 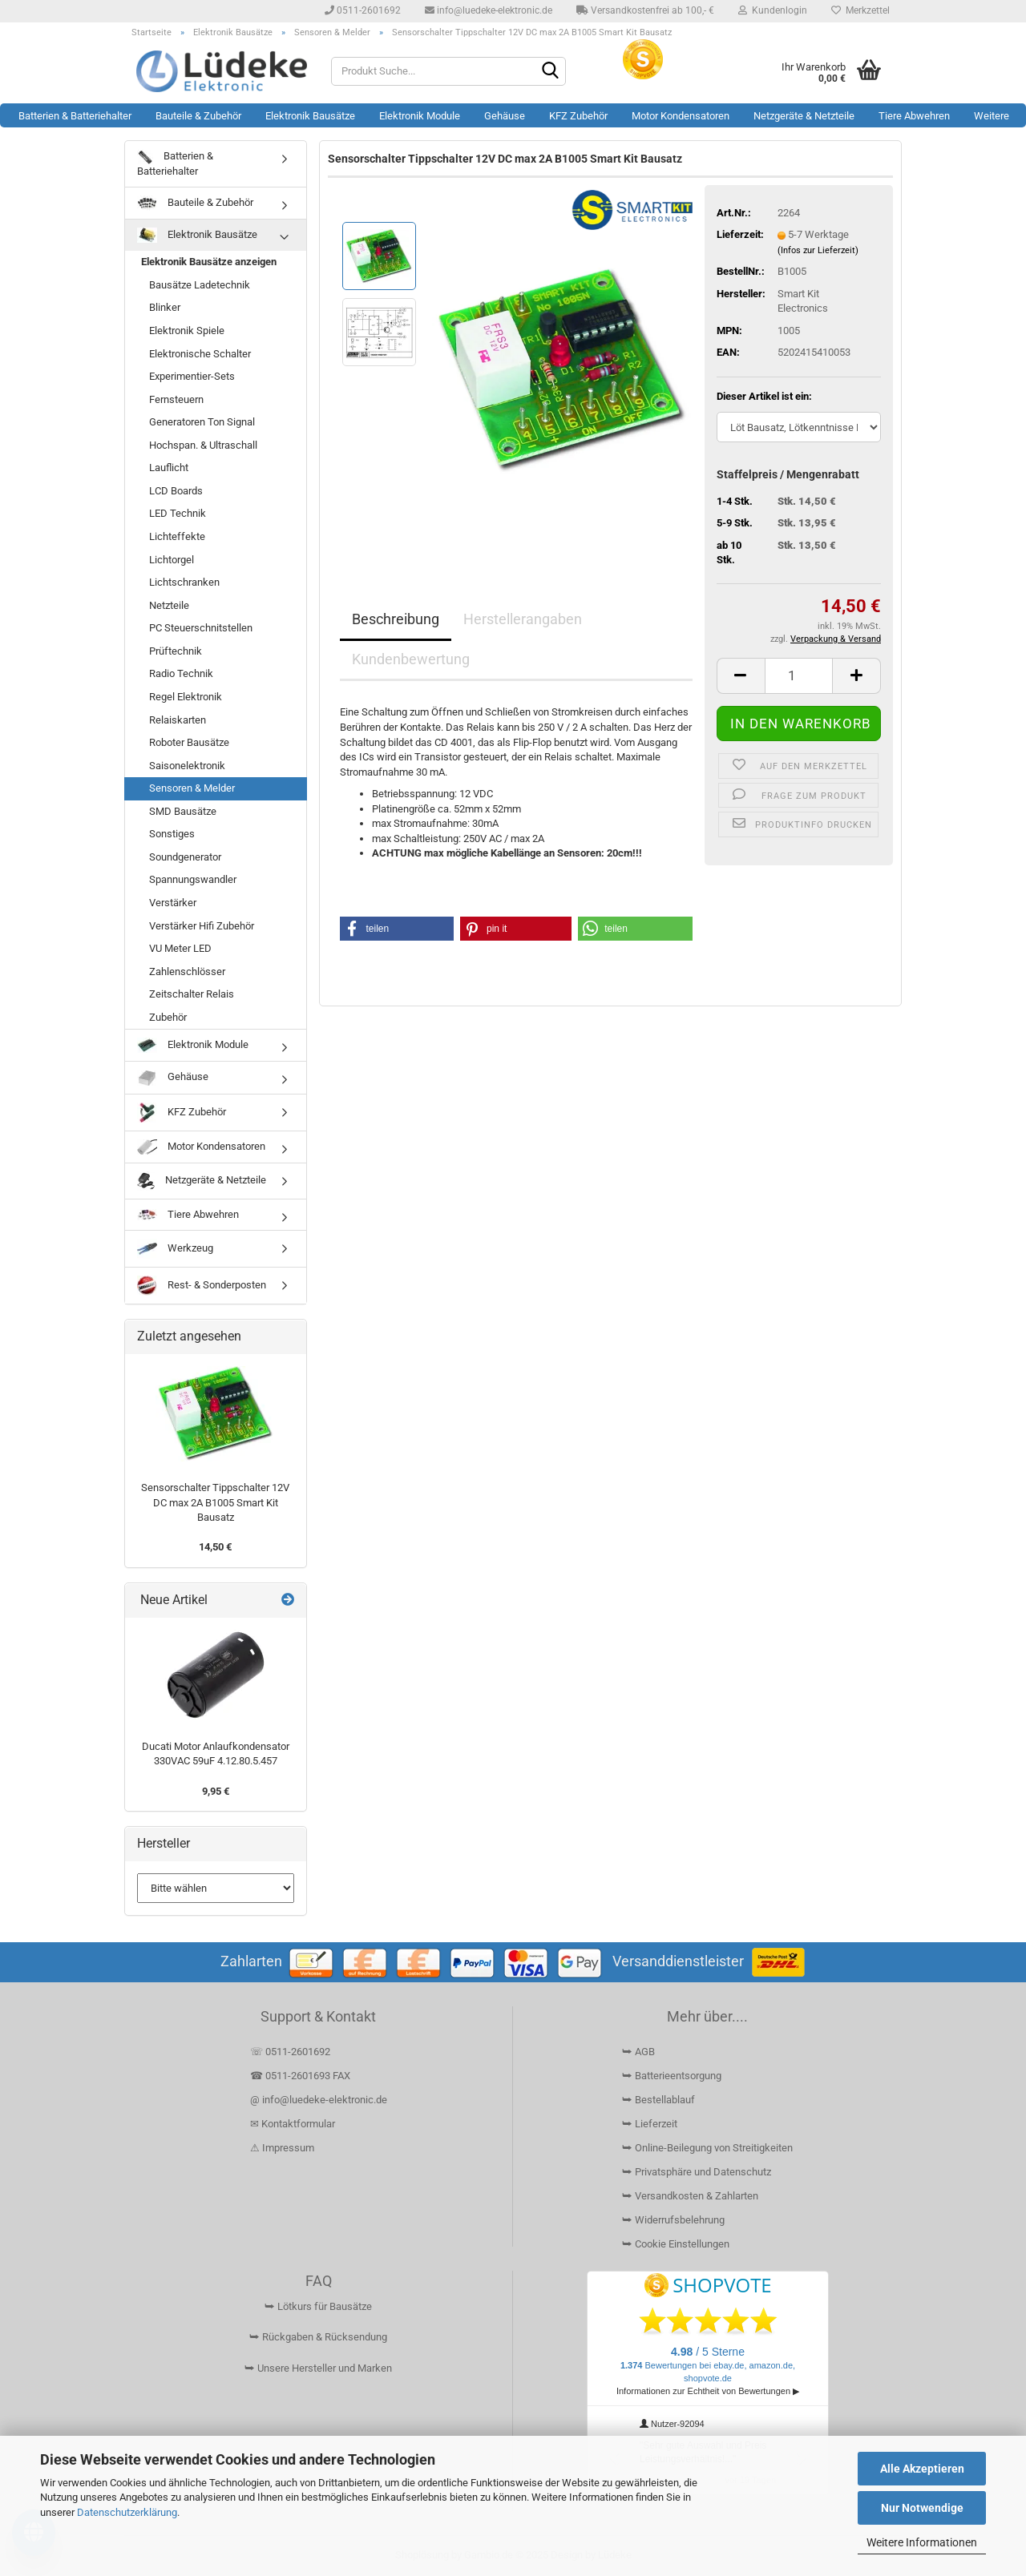 I want to click on ✉ Kontaktformular, so click(x=292, y=2124).